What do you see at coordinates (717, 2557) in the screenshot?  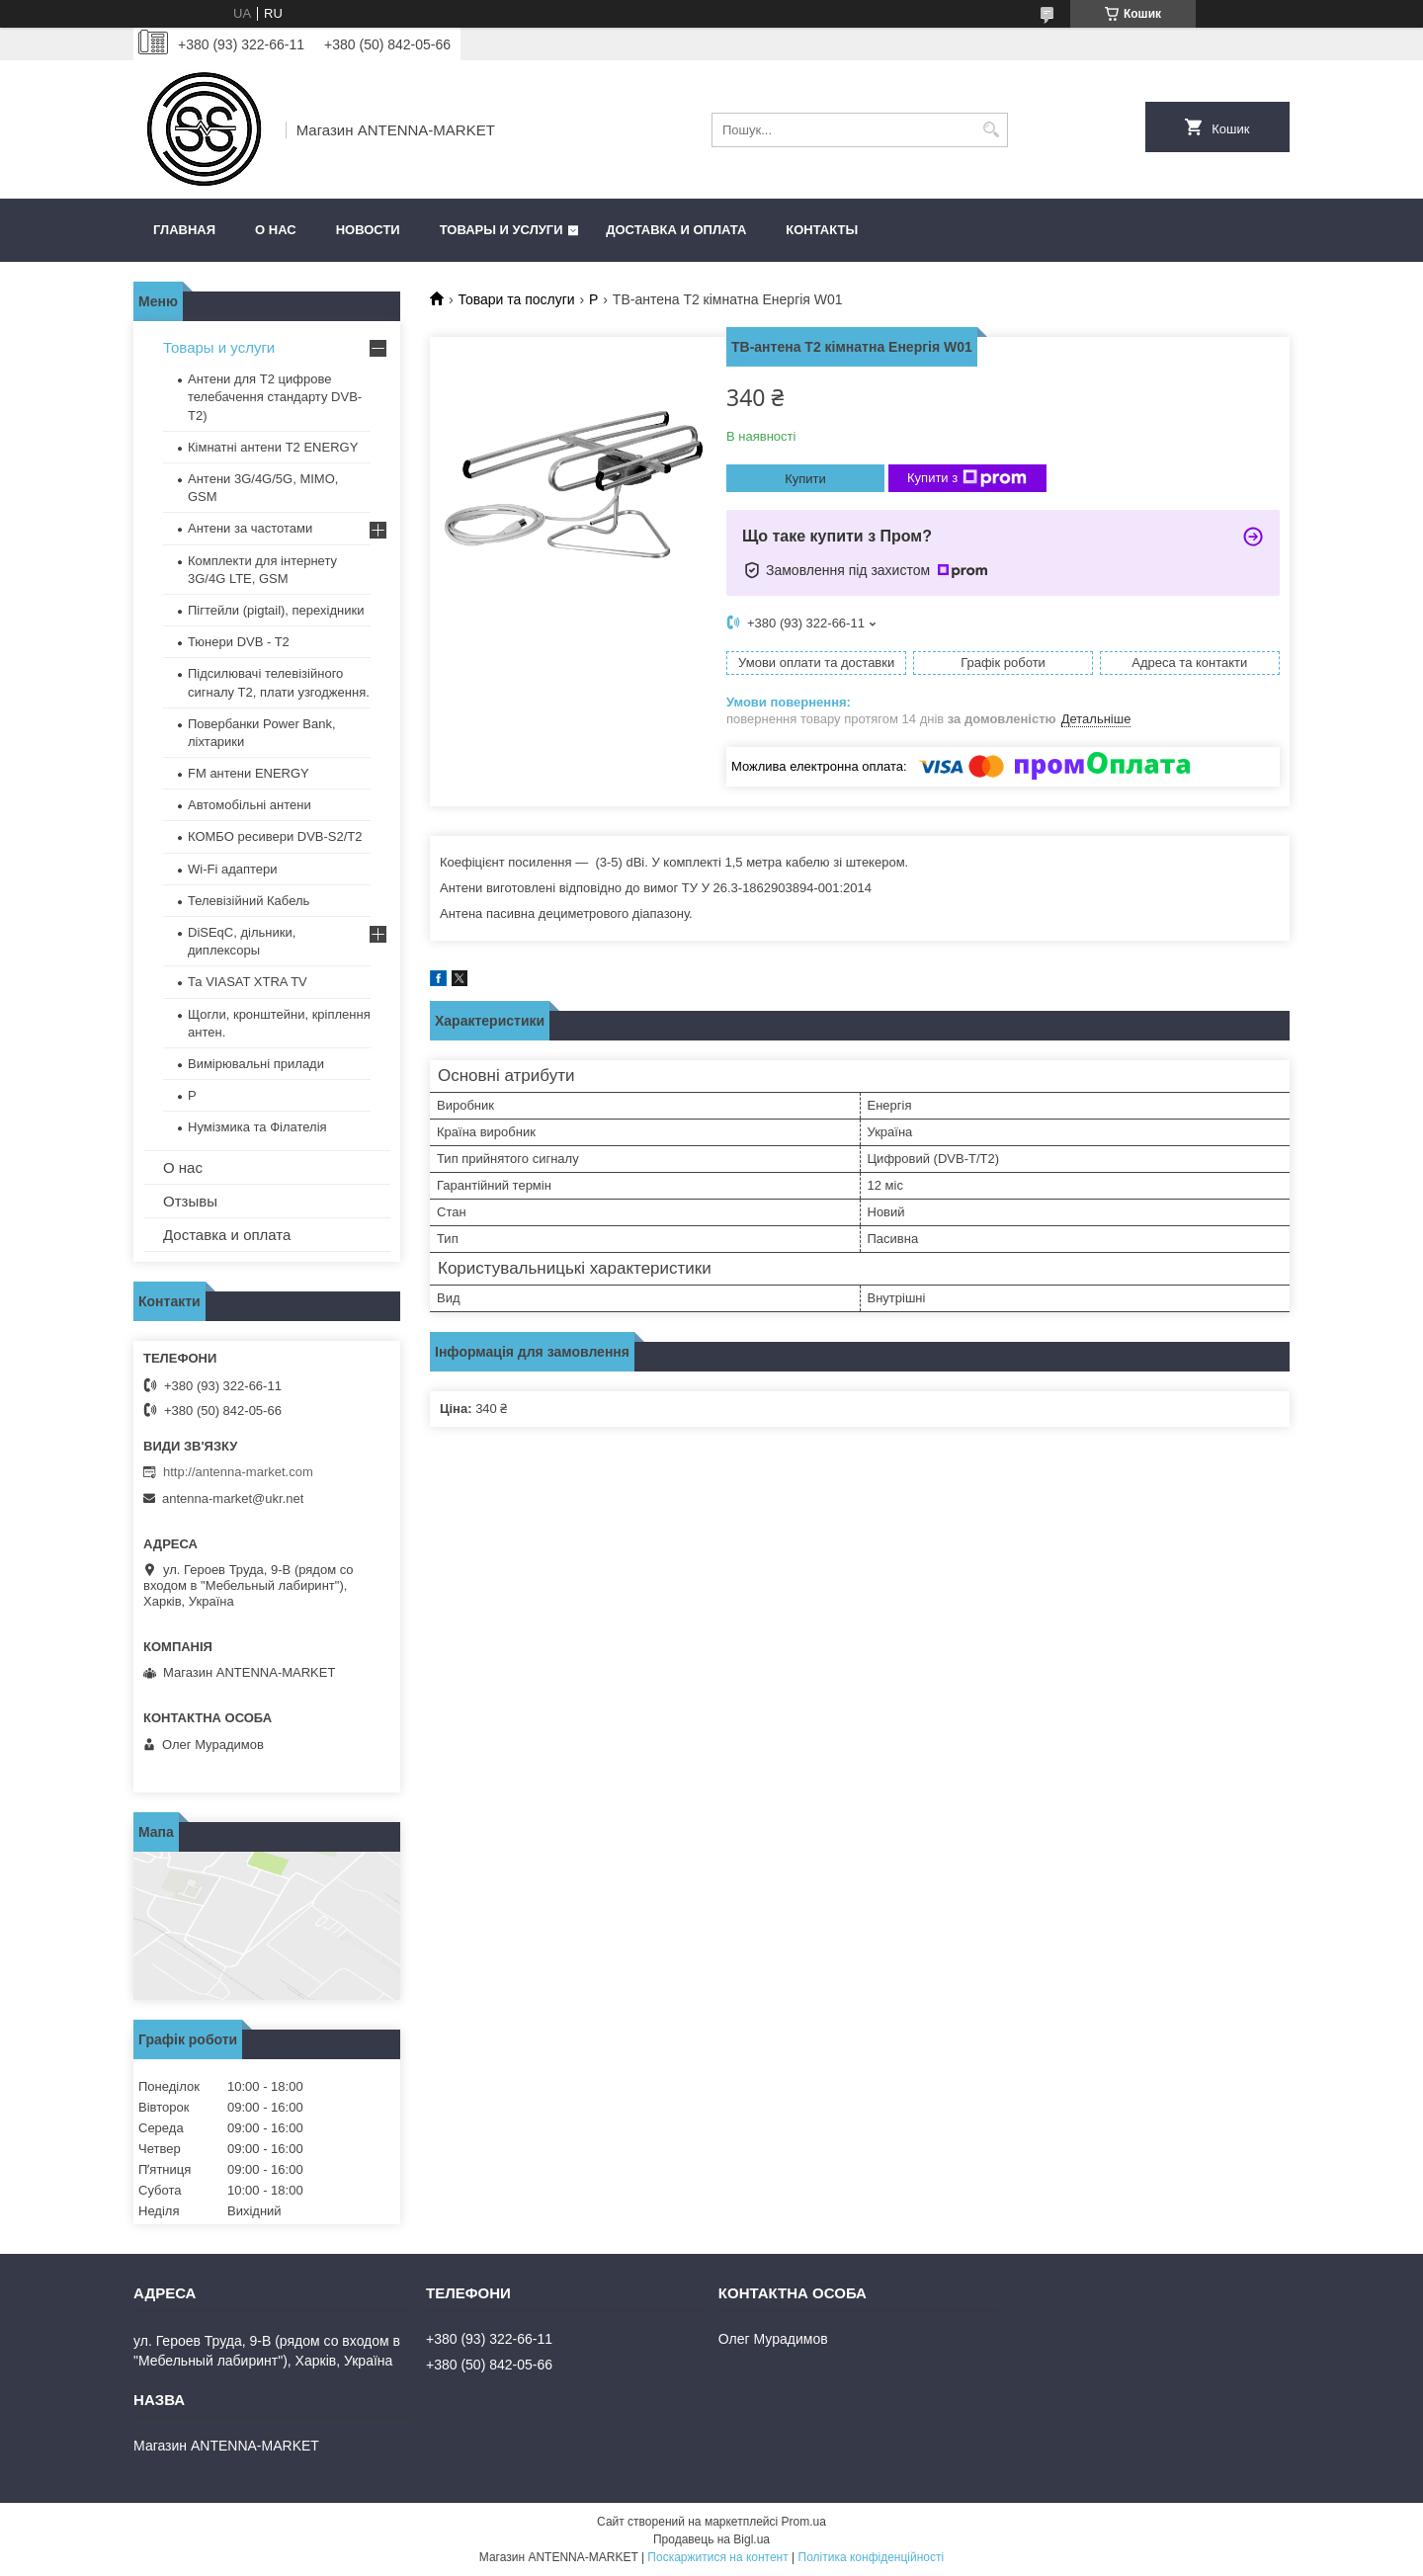 I see `Поскаржитися на контент` at bounding box center [717, 2557].